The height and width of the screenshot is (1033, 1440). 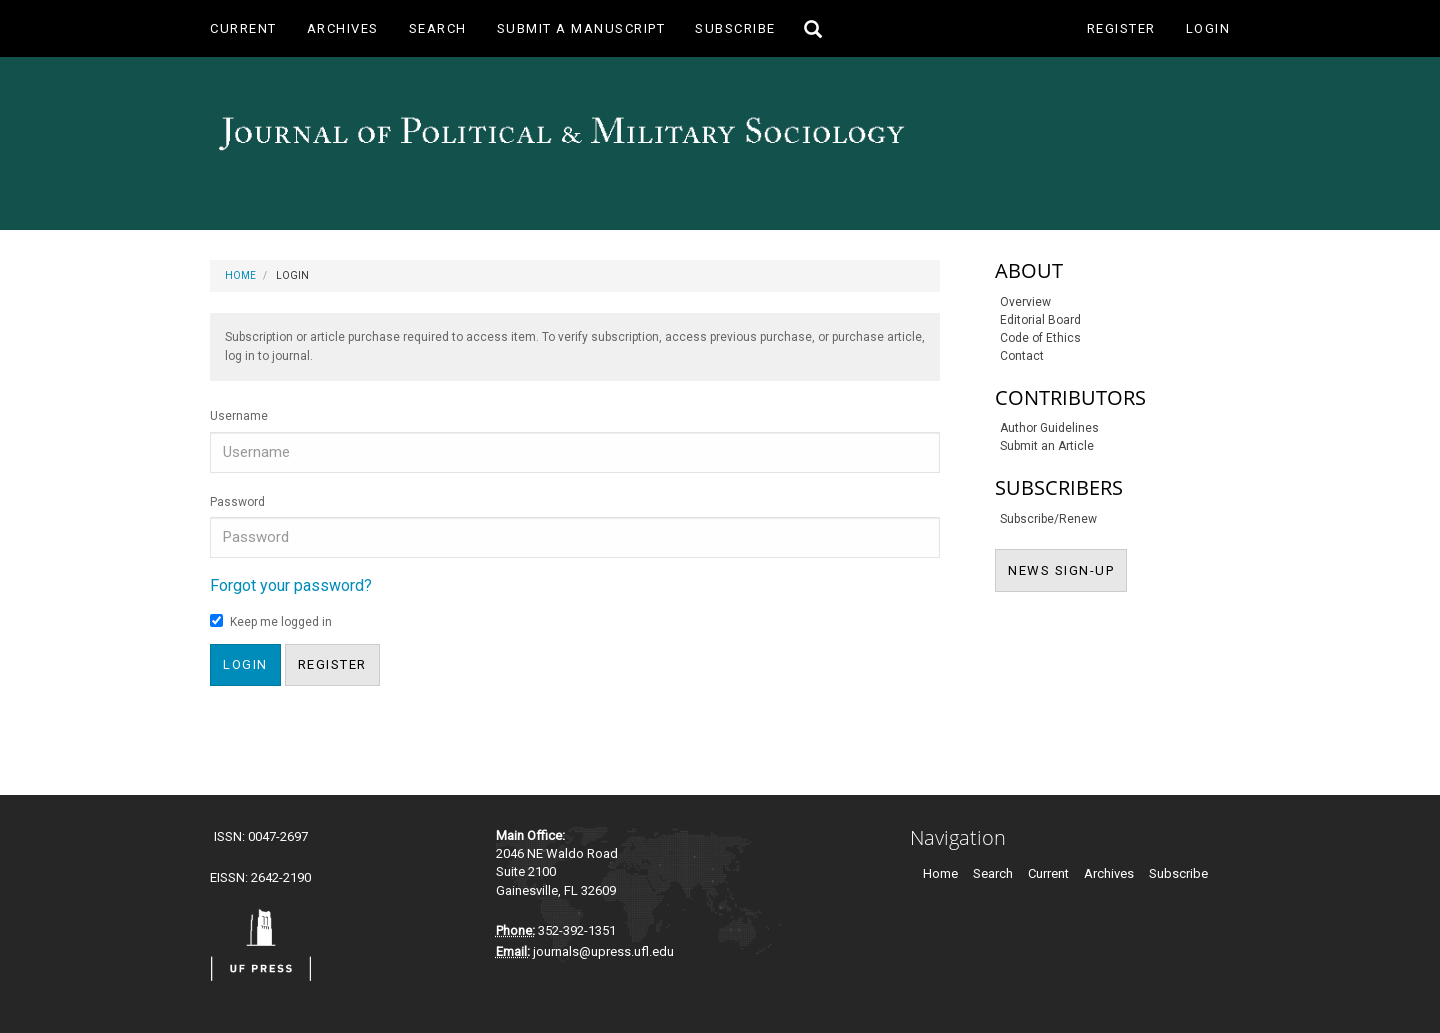 What do you see at coordinates (735, 28) in the screenshot?
I see `Subscribe` at bounding box center [735, 28].